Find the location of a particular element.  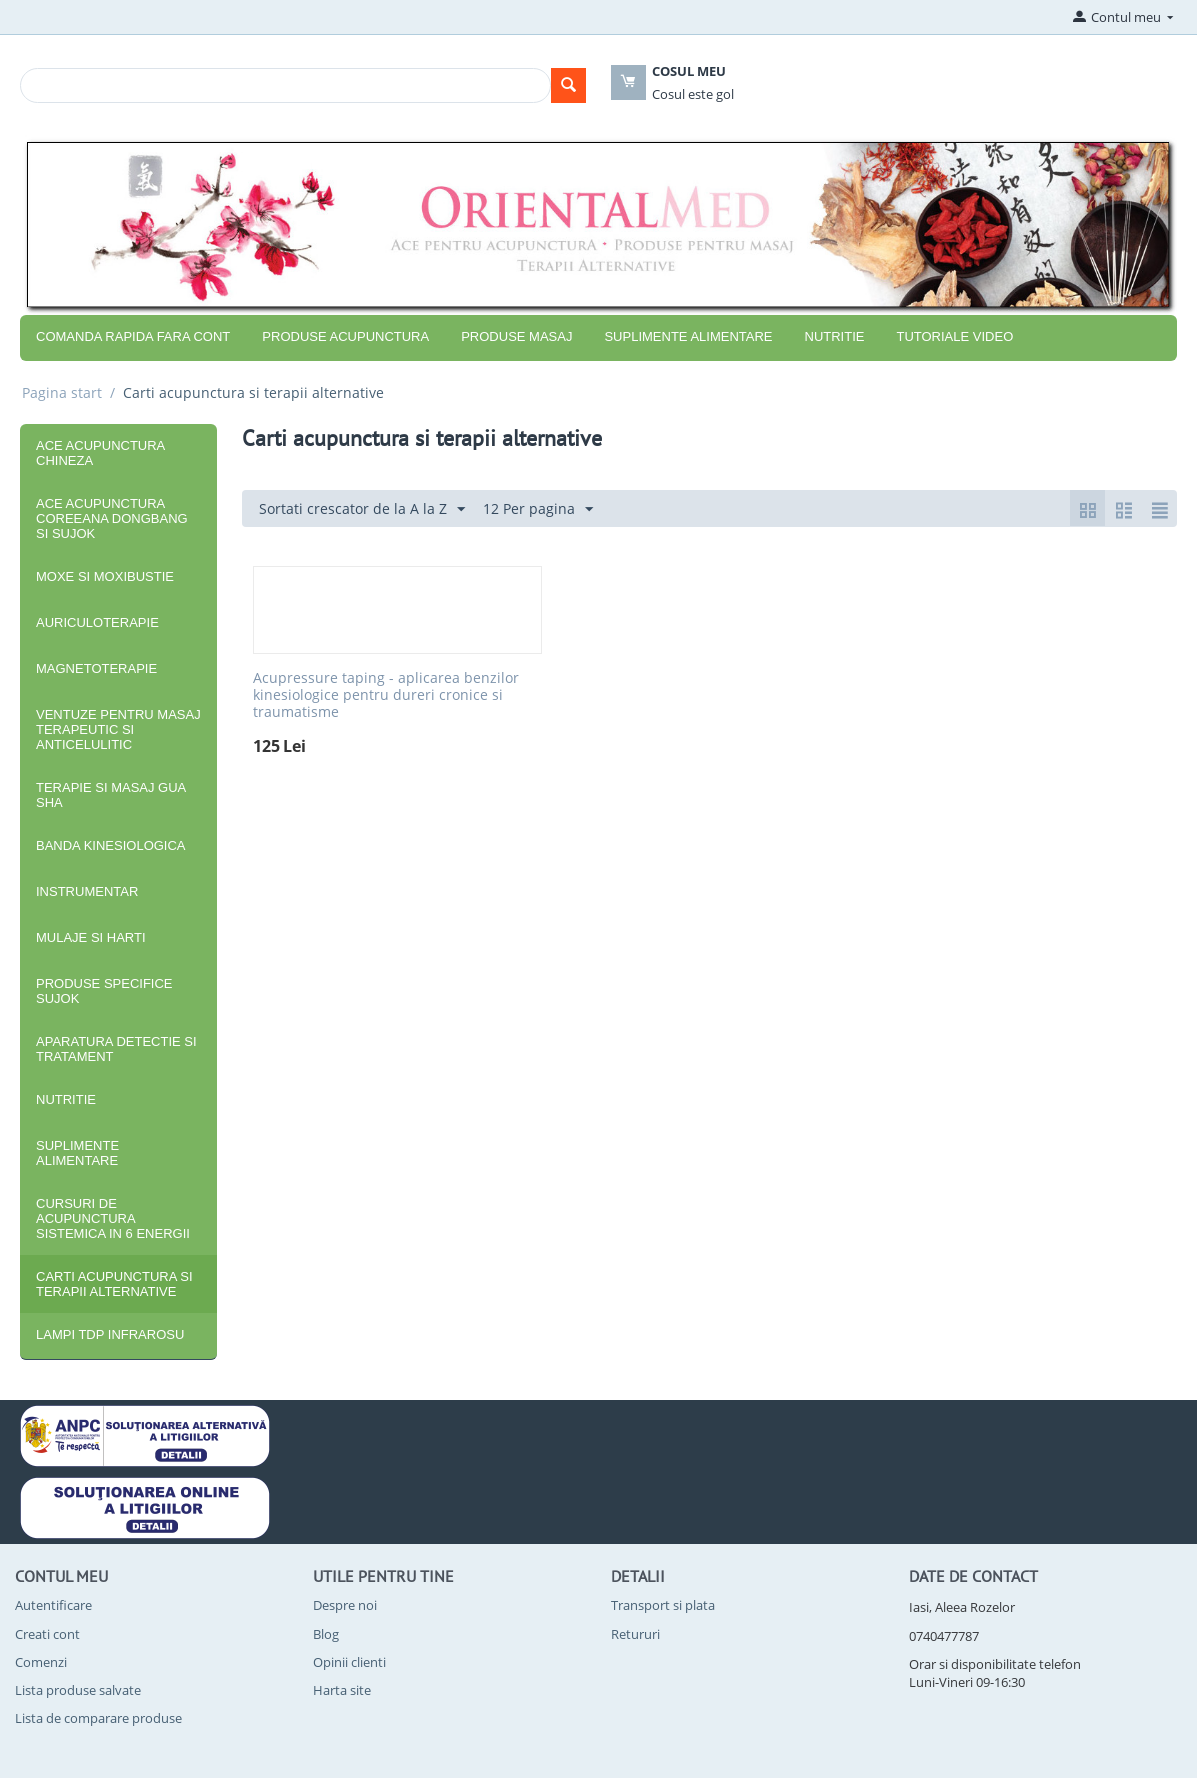

Instrumentar is located at coordinates (87, 891).